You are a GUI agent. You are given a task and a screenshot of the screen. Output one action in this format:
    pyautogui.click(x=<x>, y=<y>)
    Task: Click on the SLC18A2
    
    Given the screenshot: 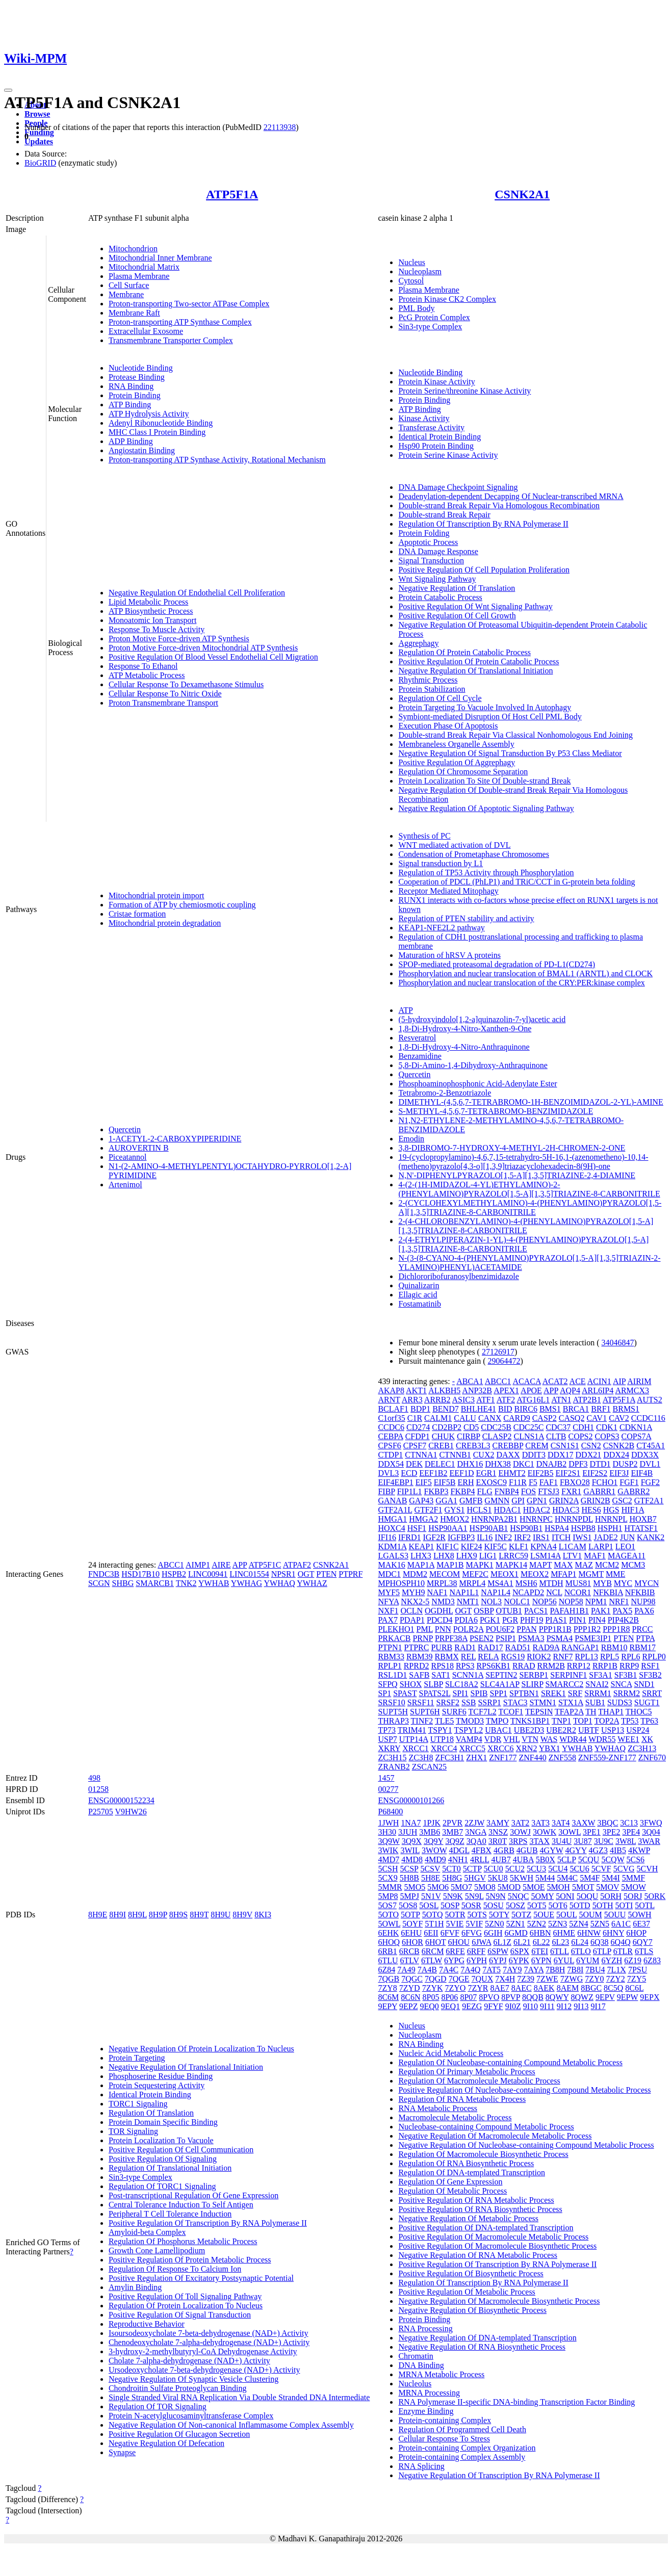 What is the action you would take?
    pyautogui.click(x=461, y=1684)
    